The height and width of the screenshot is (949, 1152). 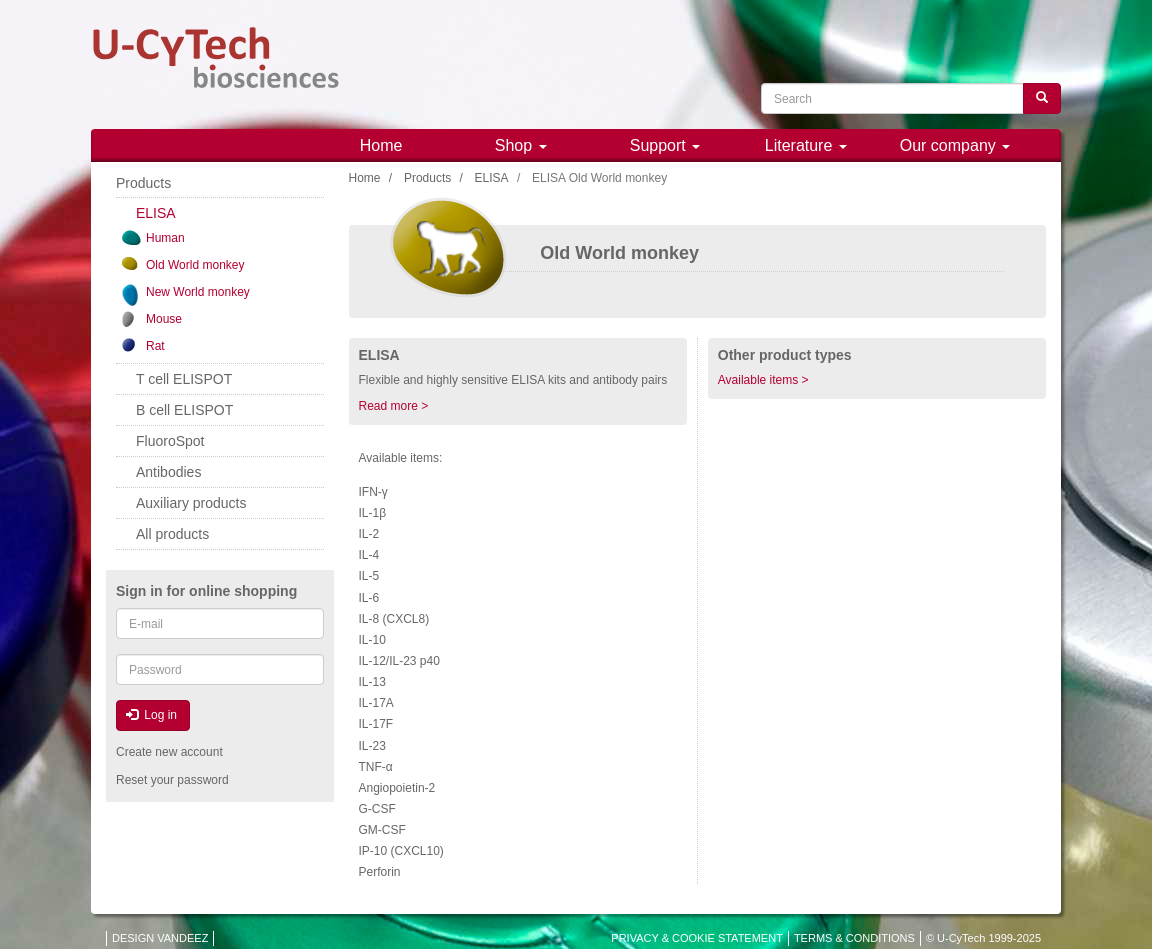 What do you see at coordinates (369, 598) in the screenshot?
I see `IL-6` at bounding box center [369, 598].